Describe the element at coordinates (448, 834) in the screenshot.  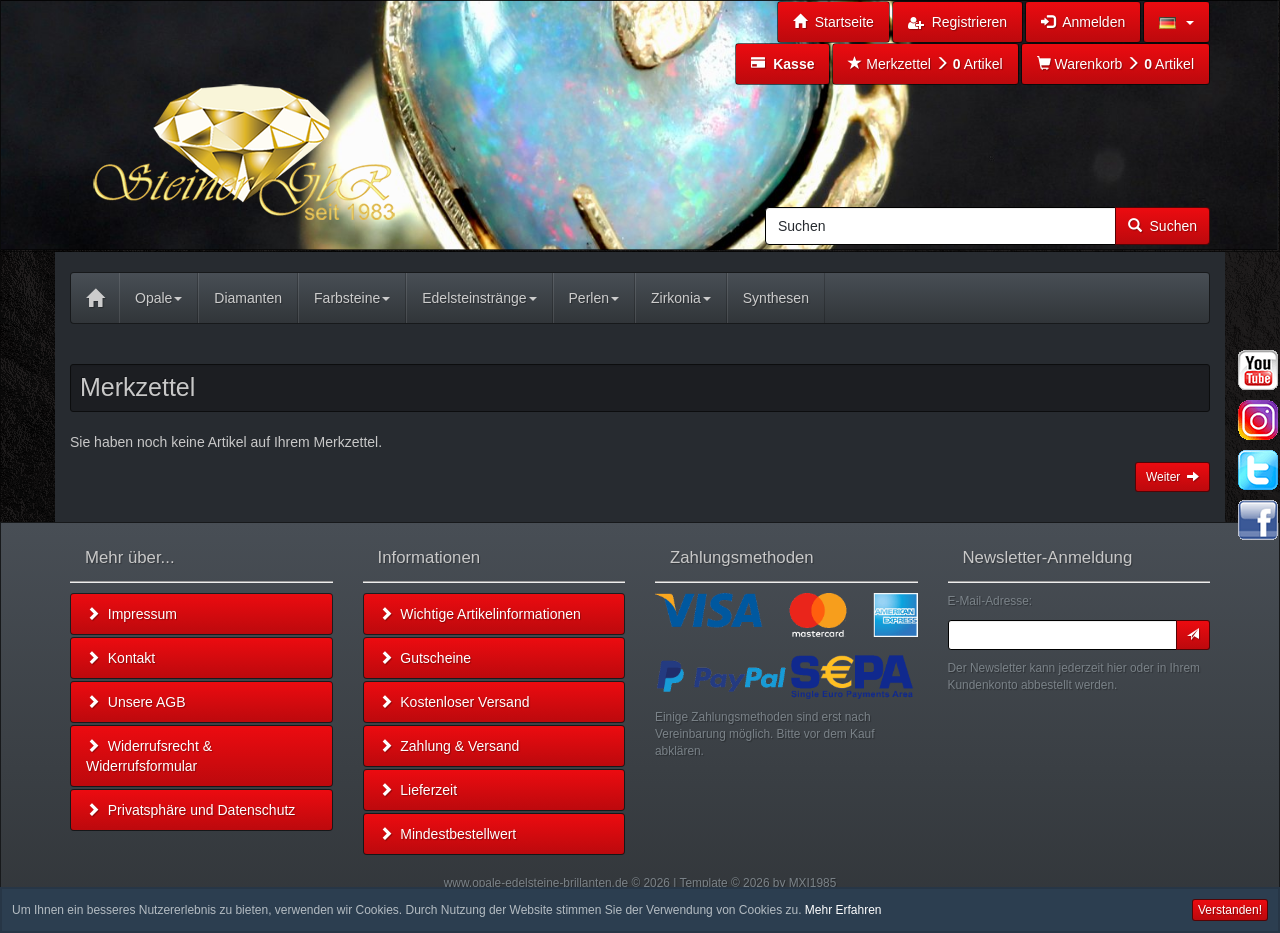
I see `Mindestbestellwert` at that location.